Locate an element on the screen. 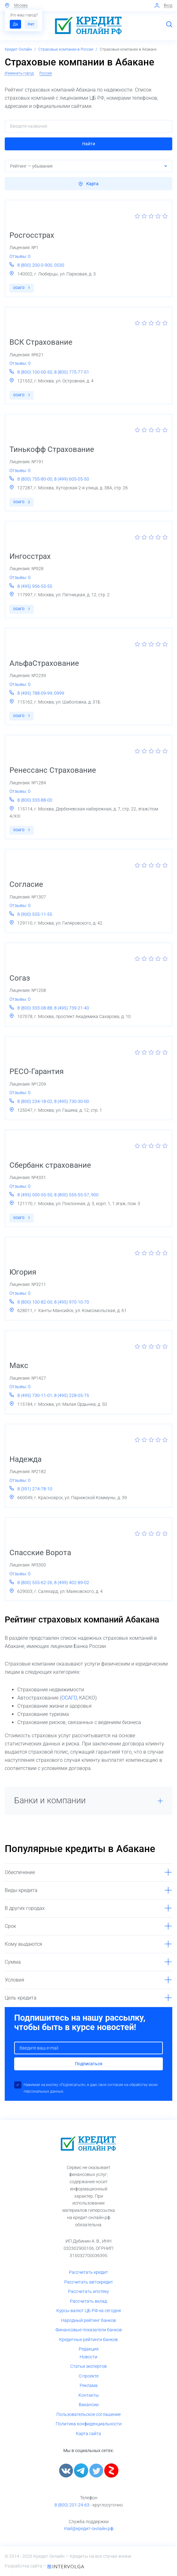 Image resolution: width=177 pixels, height=2576 pixels. ОСАГО is located at coordinates (21, 288).